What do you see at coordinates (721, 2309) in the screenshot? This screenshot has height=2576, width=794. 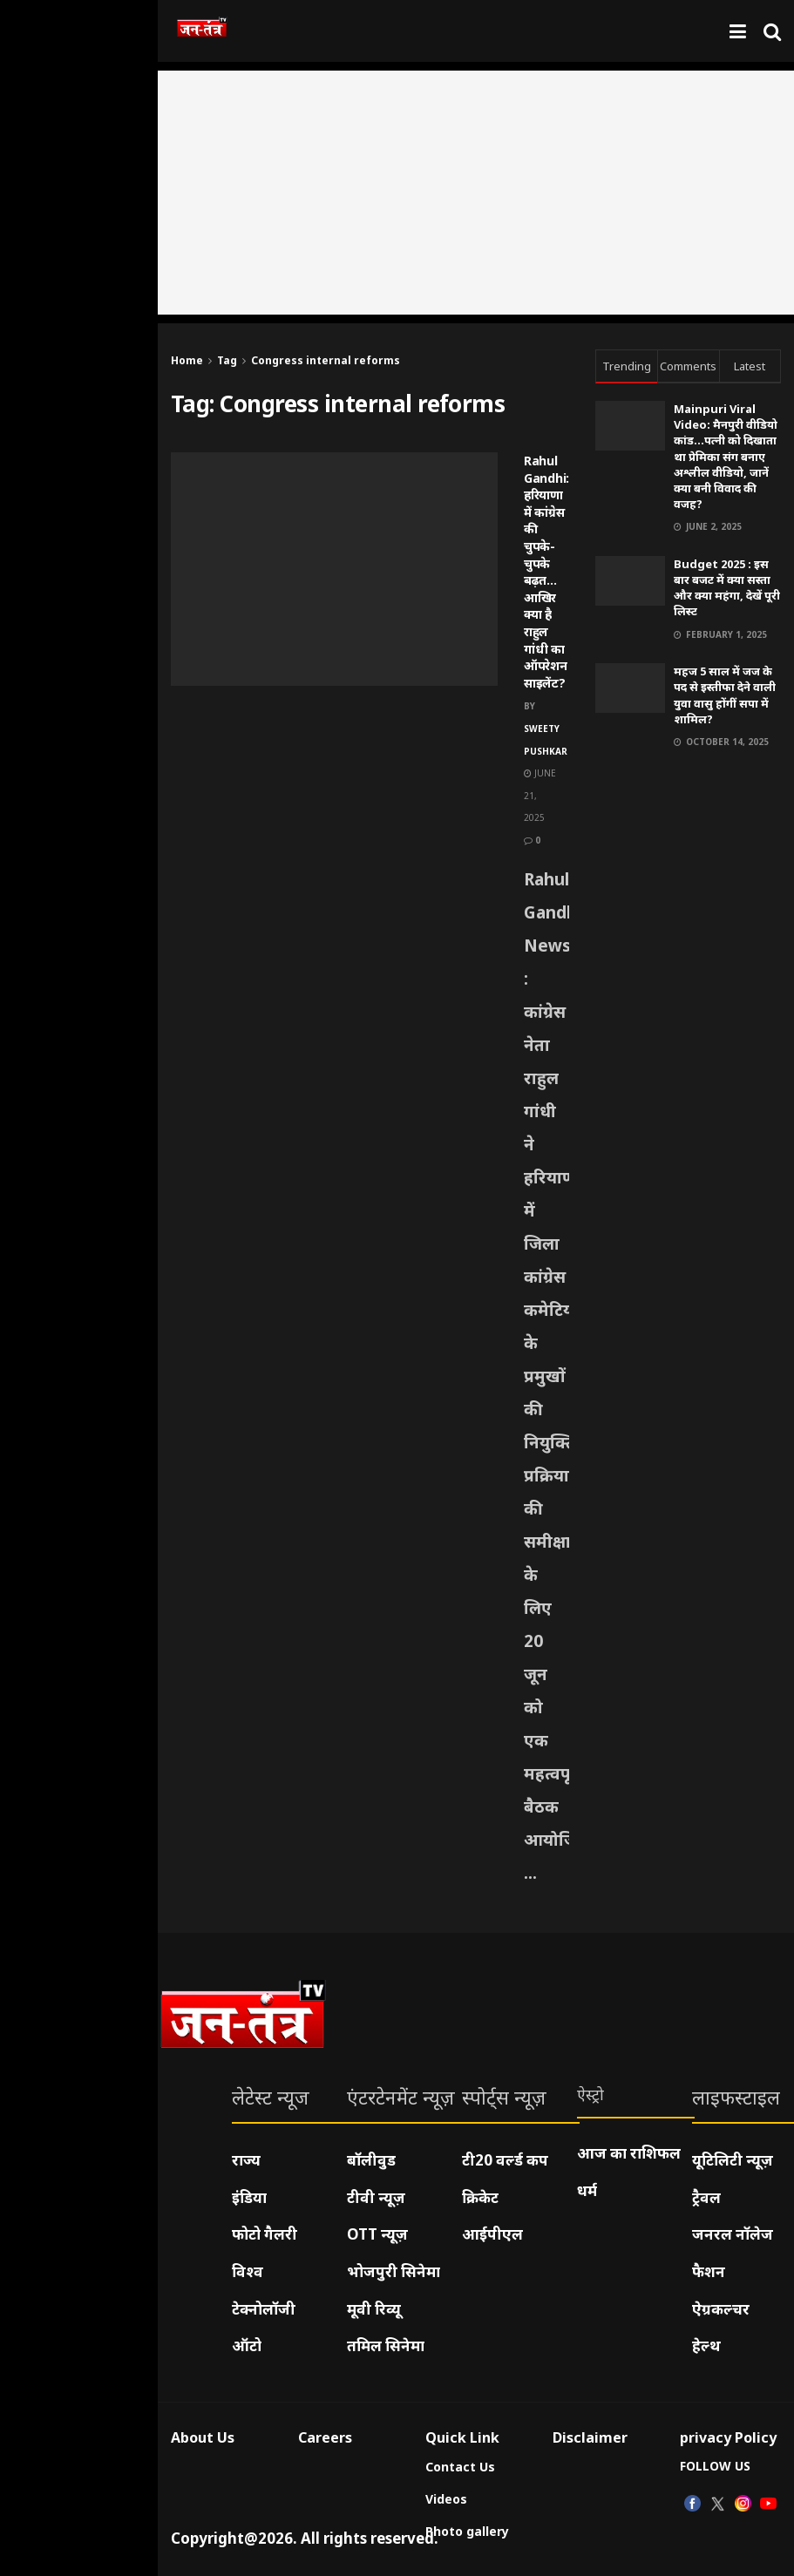 I see `ऐग्रकल्चर` at bounding box center [721, 2309].